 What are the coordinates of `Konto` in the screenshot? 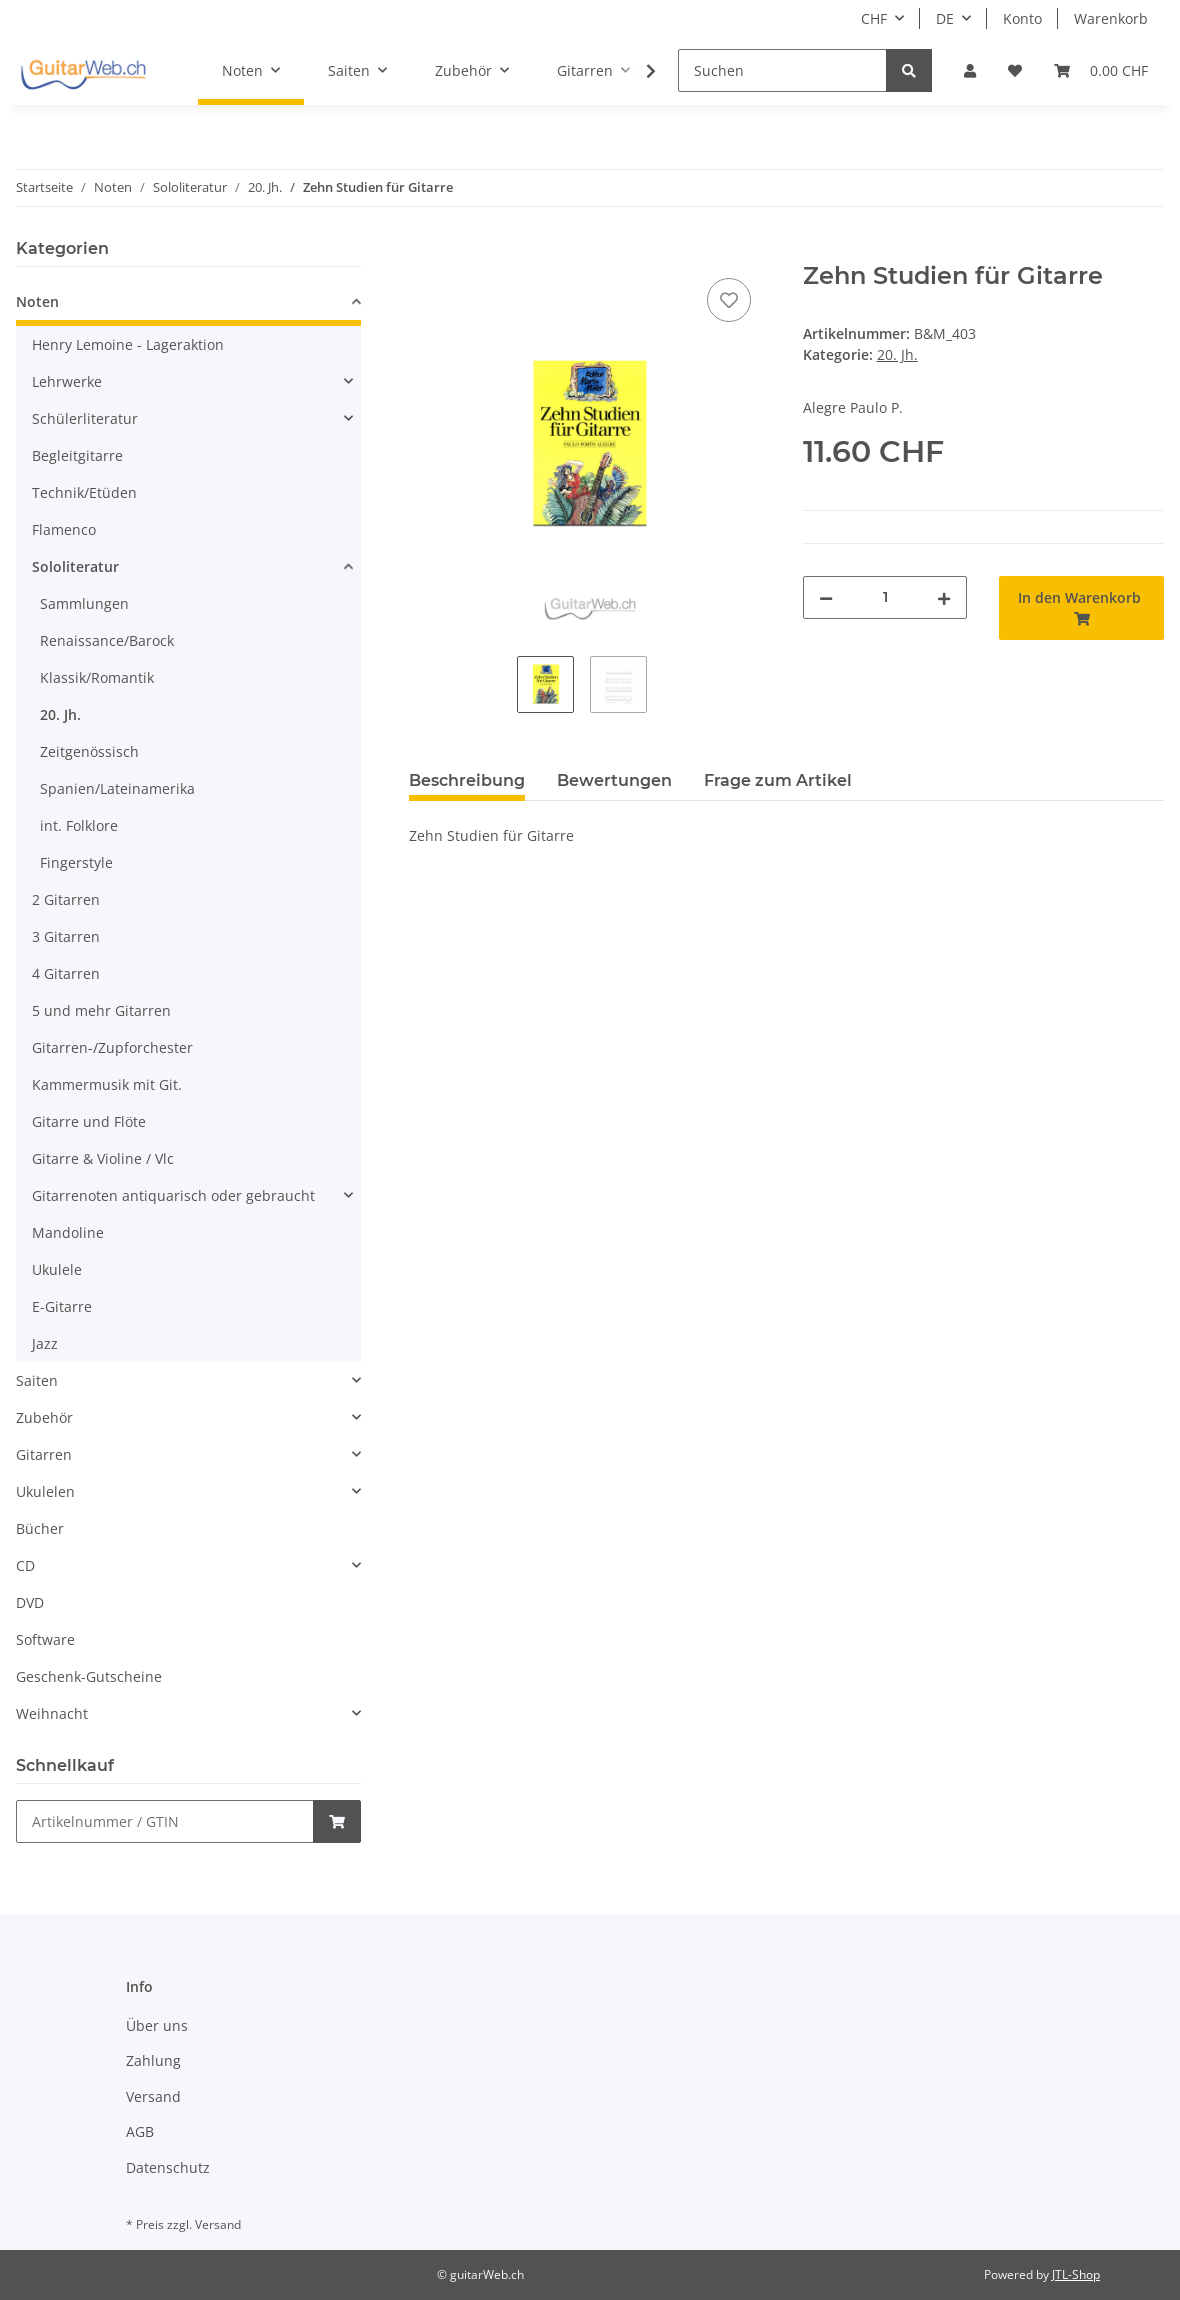 It's located at (1022, 18).